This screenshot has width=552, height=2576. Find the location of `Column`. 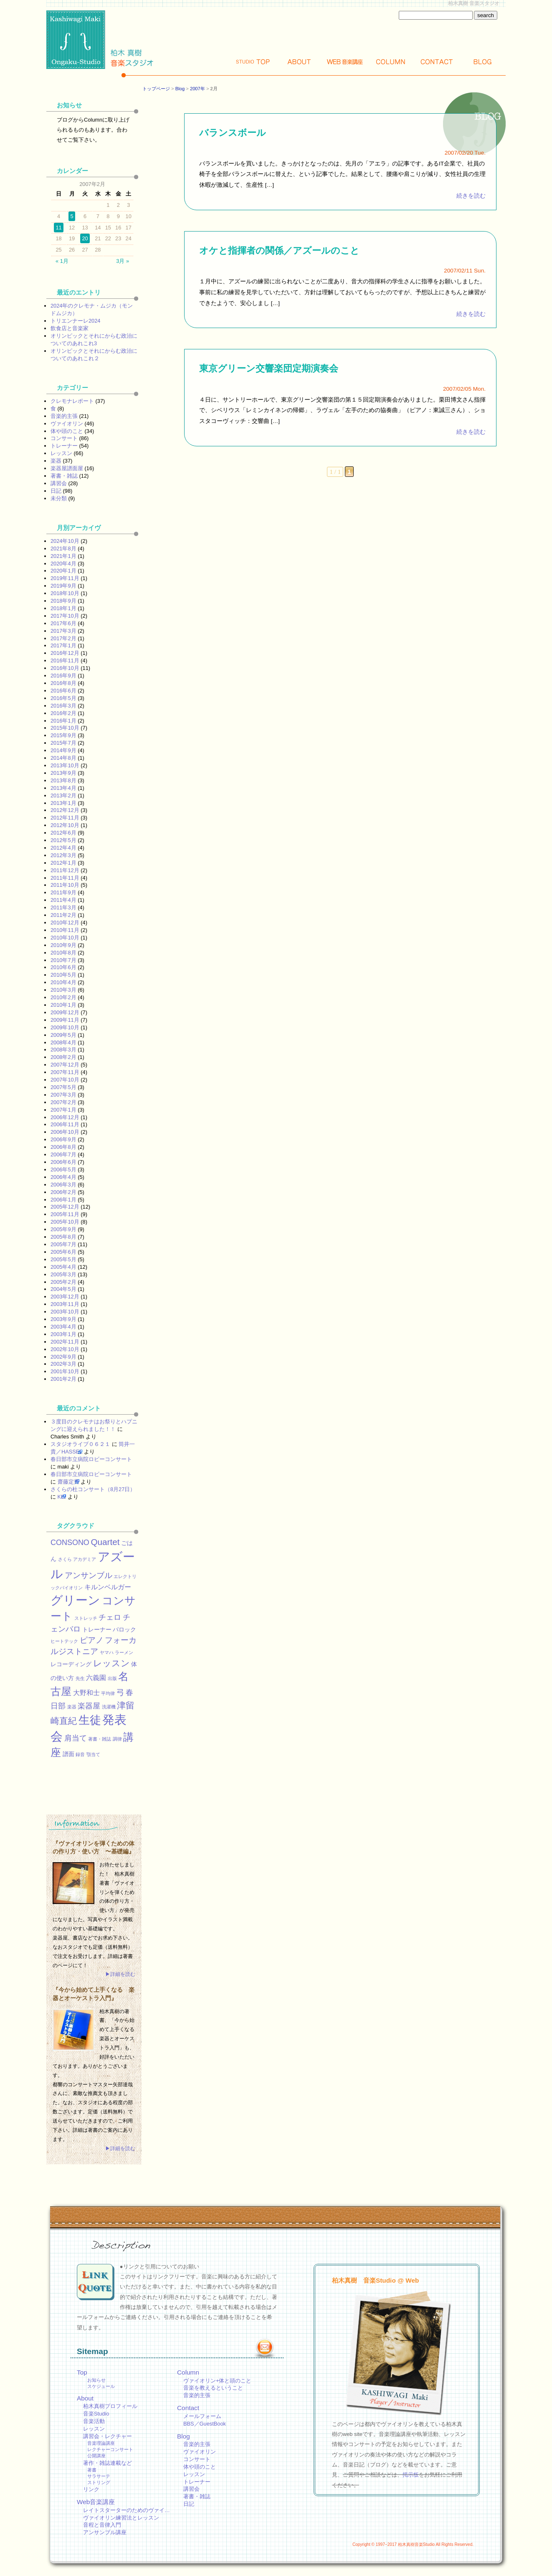

Column is located at coordinates (391, 61).